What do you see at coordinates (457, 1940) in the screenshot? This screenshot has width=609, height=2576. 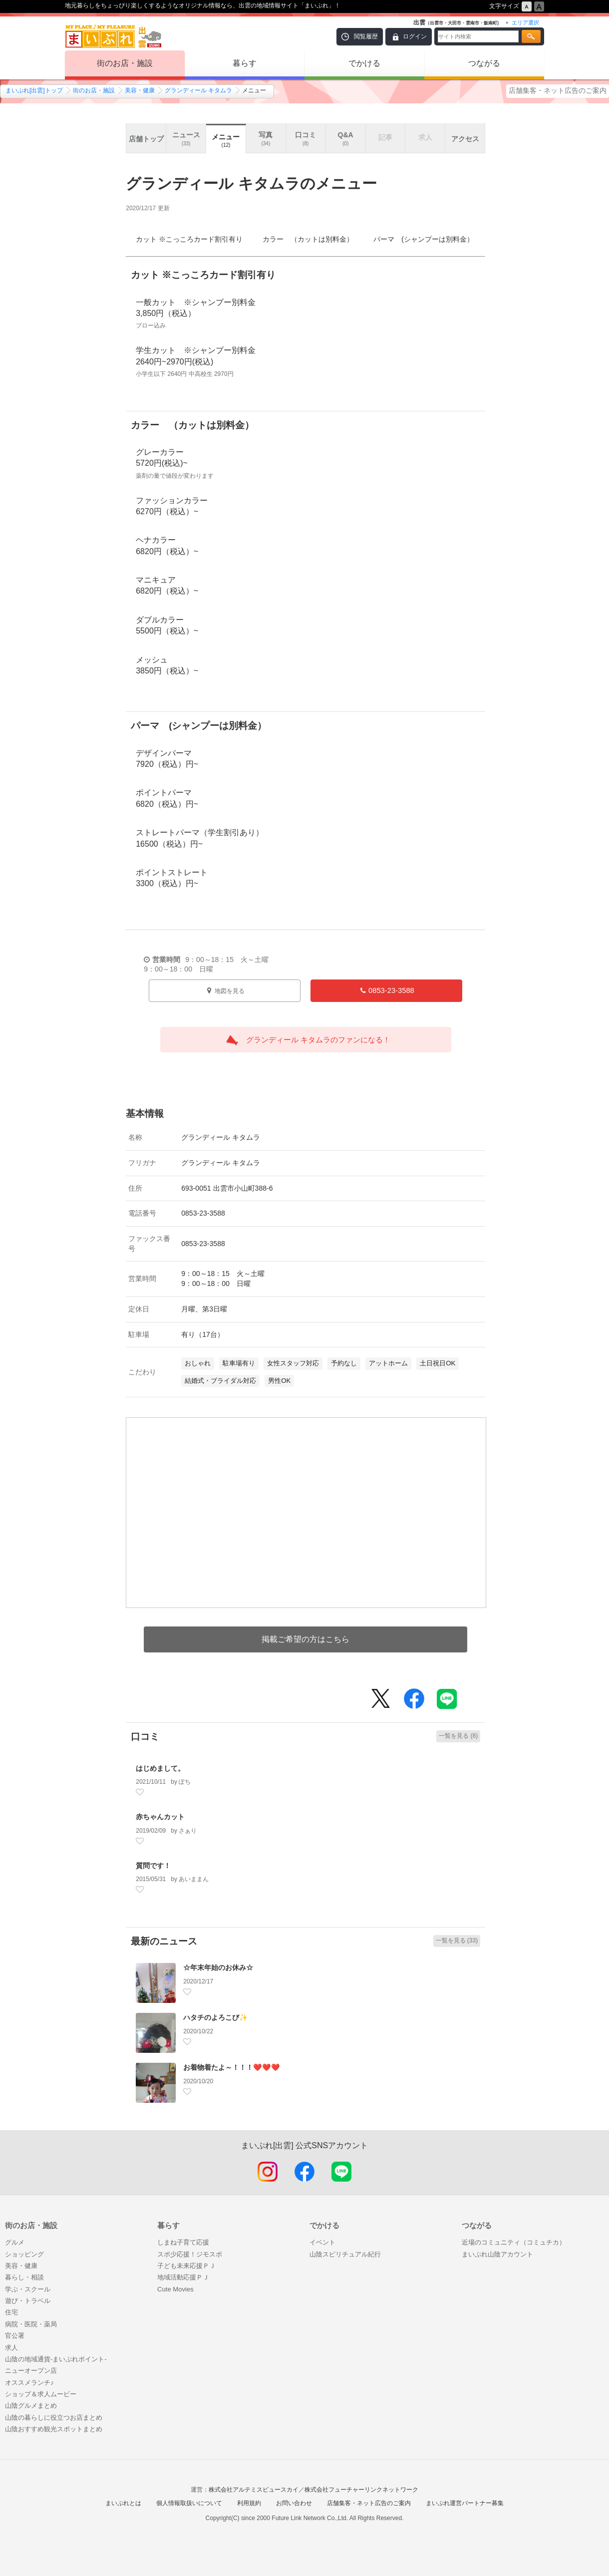 I see `一覧を見る (33)` at bounding box center [457, 1940].